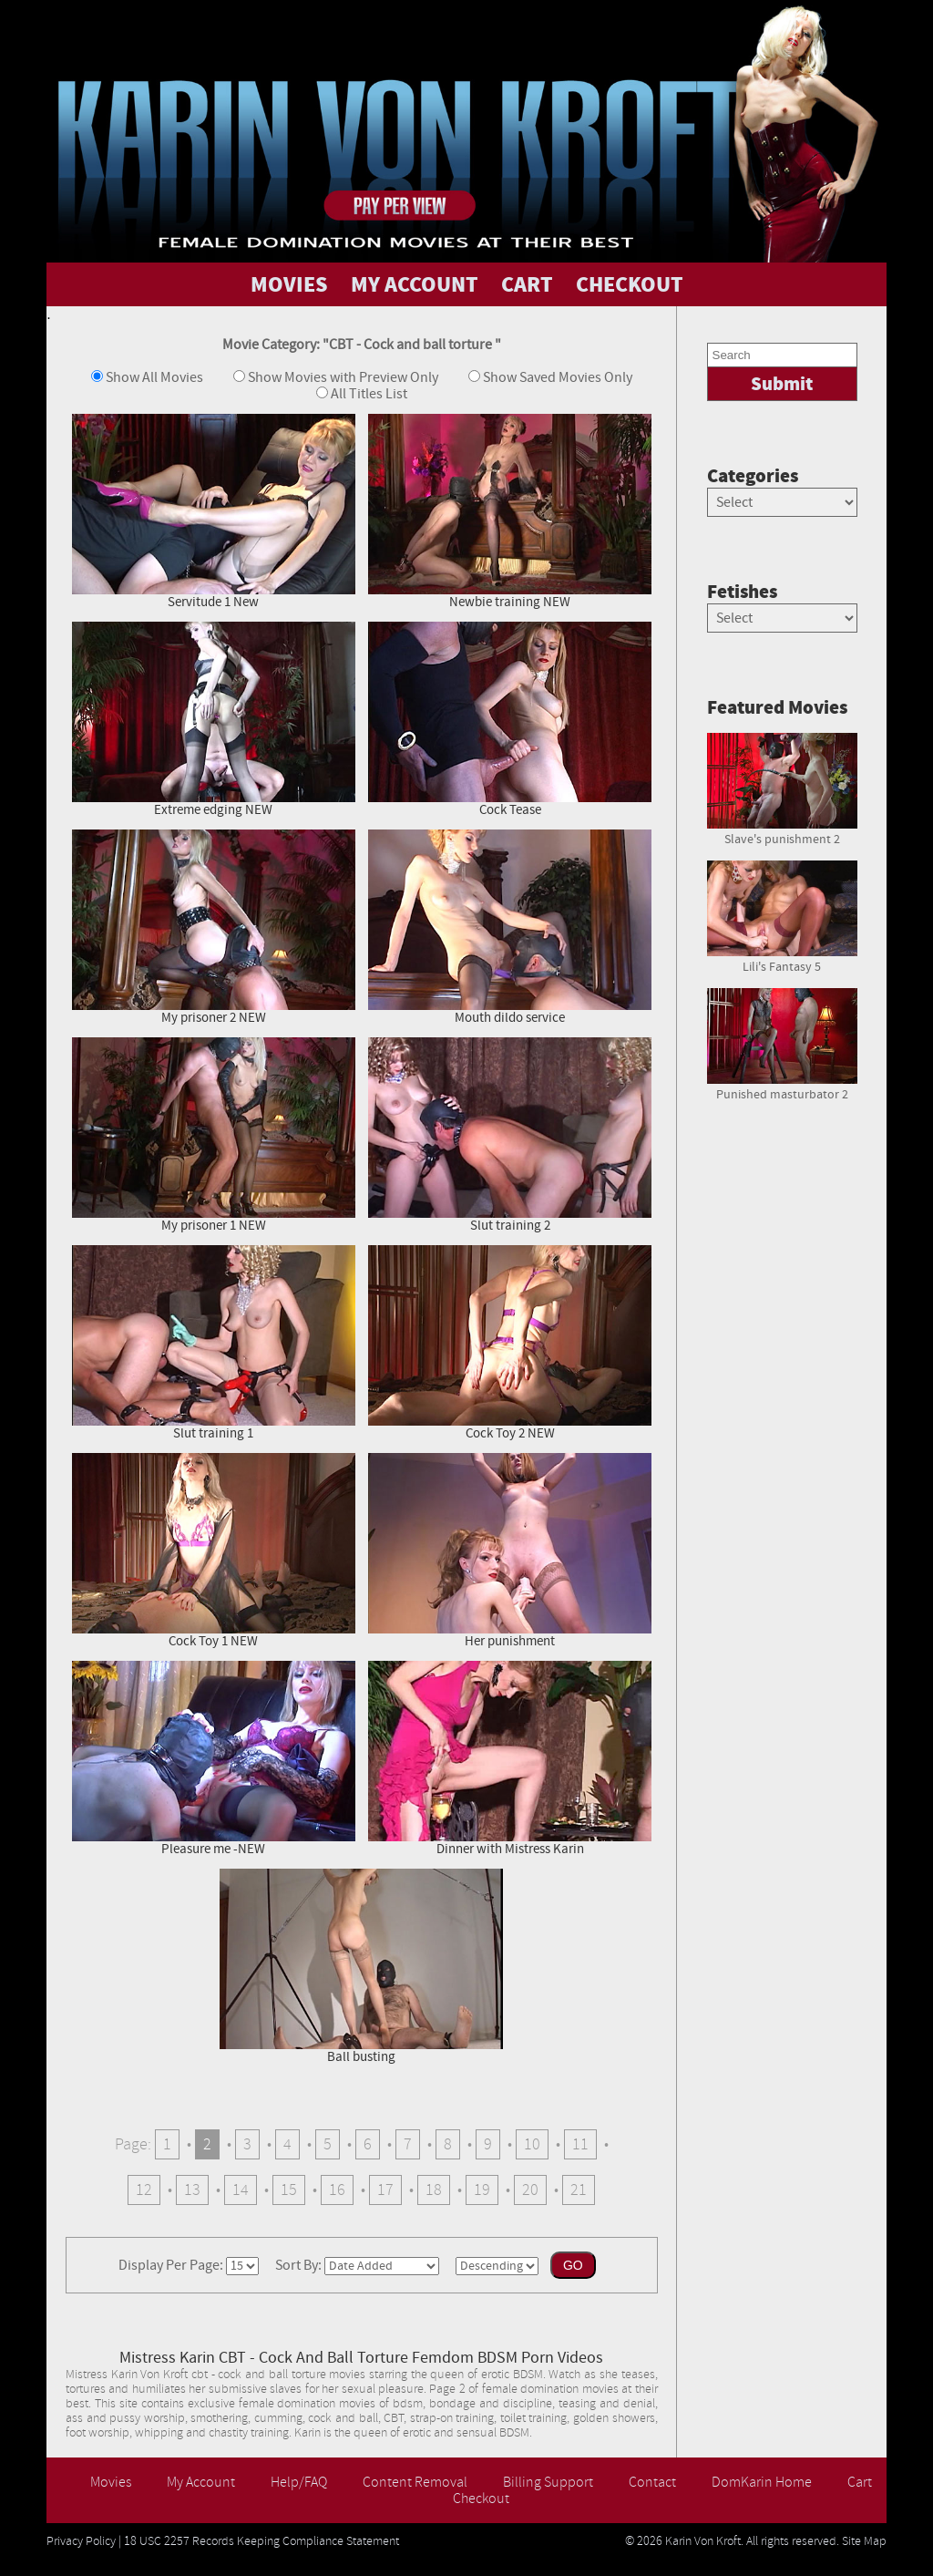  What do you see at coordinates (110, 2482) in the screenshot?
I see `Movies` at bounding box center [110, 2482].